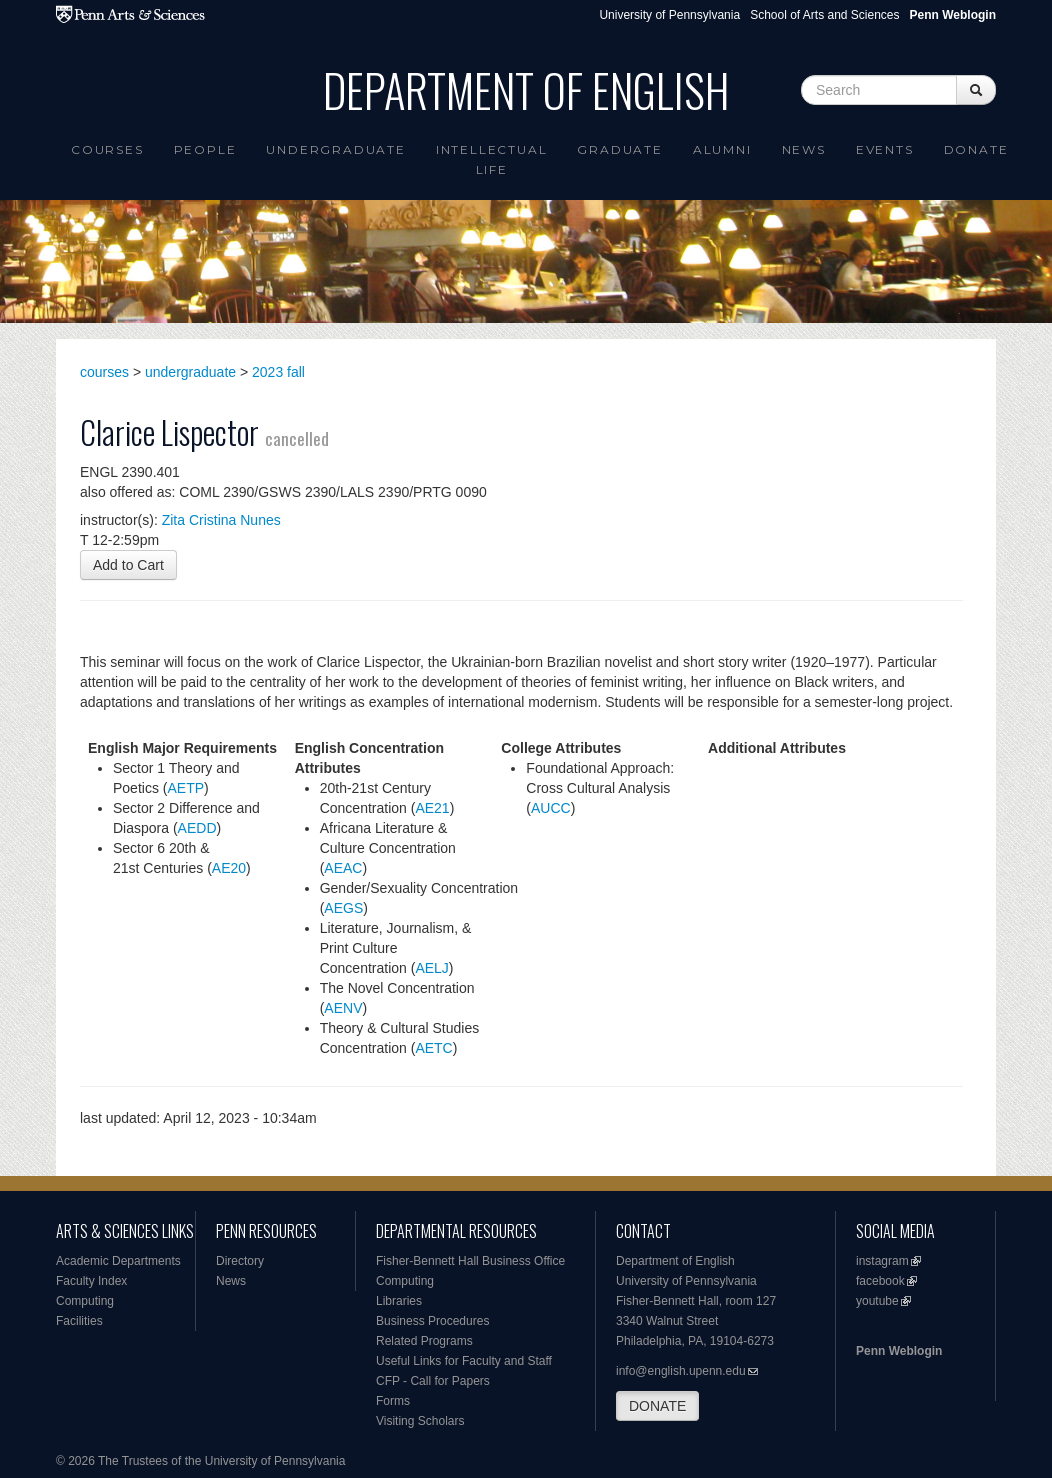  What do you see at coordinates (880, 1281) in the screenshot?
I see `facebook` at bounding box center [880, 1281].